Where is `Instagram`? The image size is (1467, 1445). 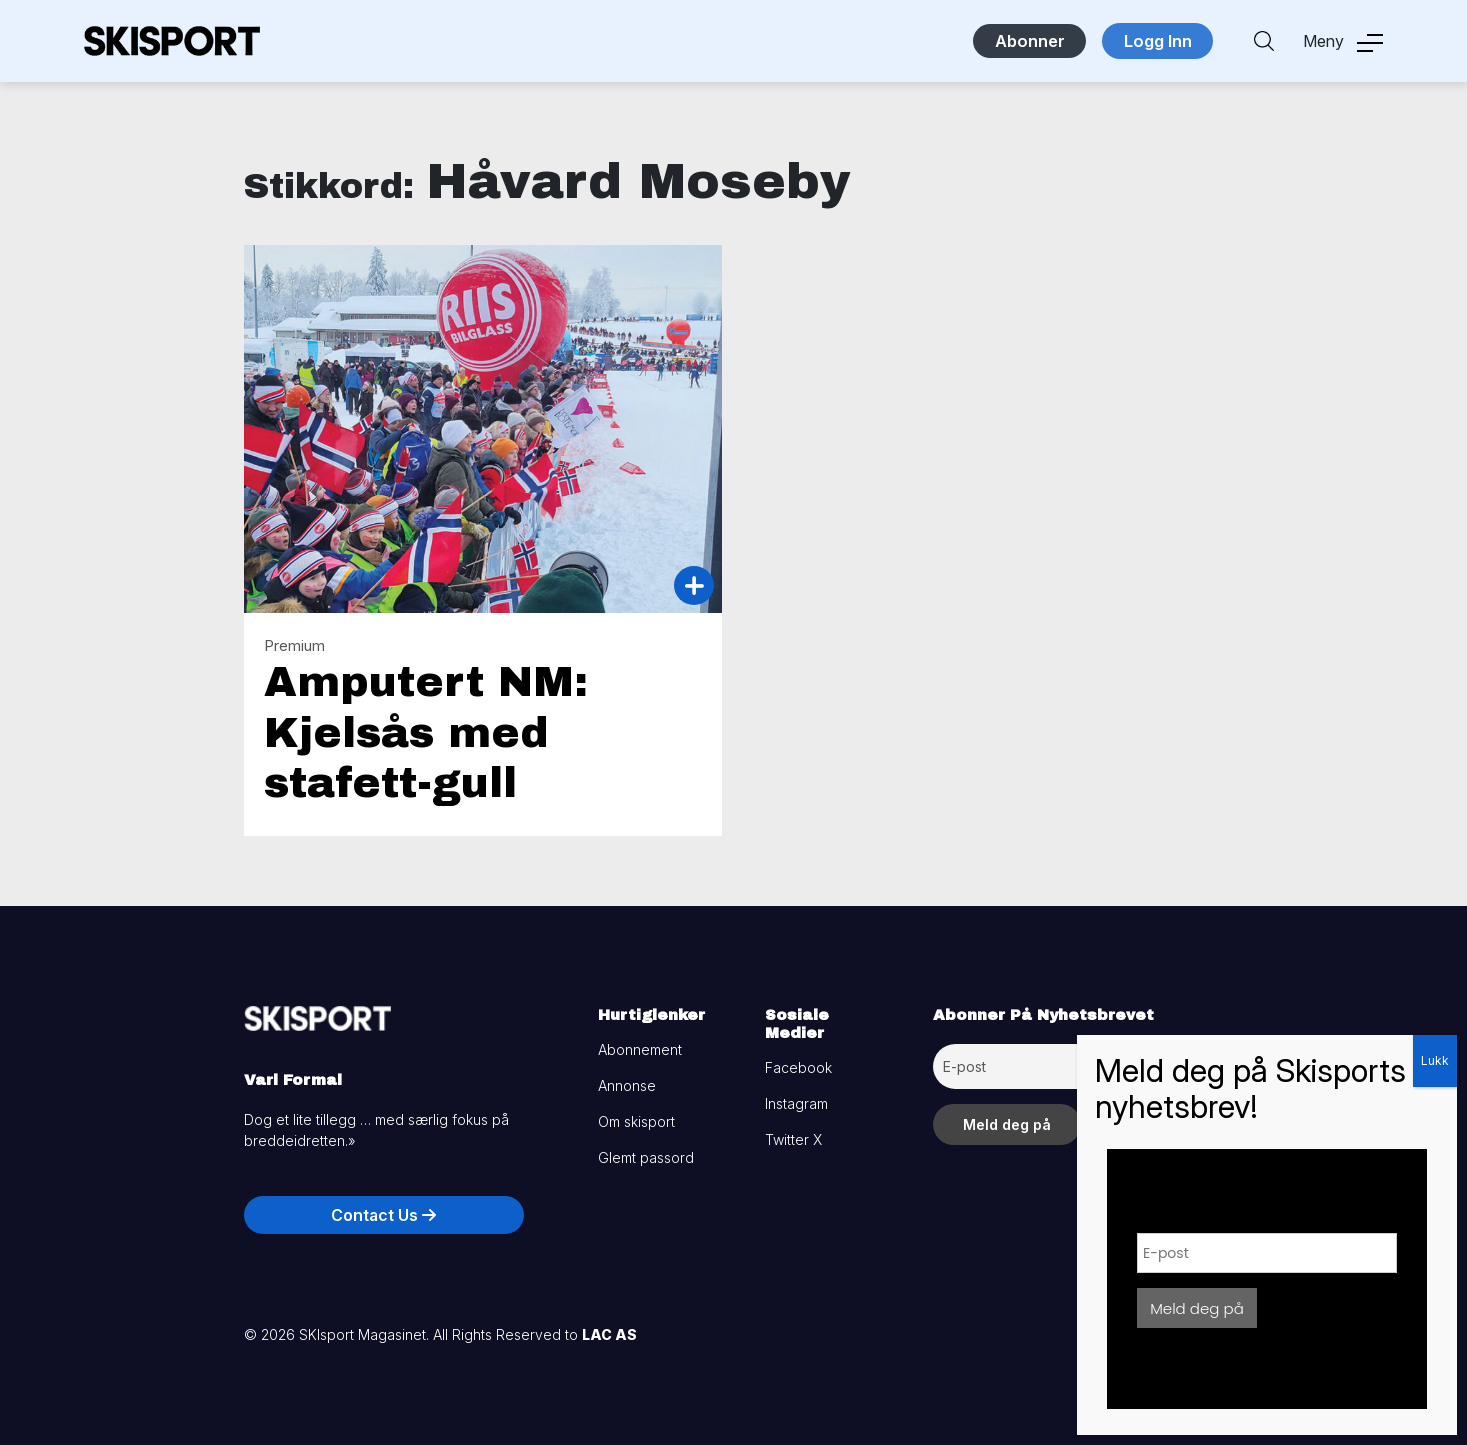
Instagram is located at coordinates (796, 1103).